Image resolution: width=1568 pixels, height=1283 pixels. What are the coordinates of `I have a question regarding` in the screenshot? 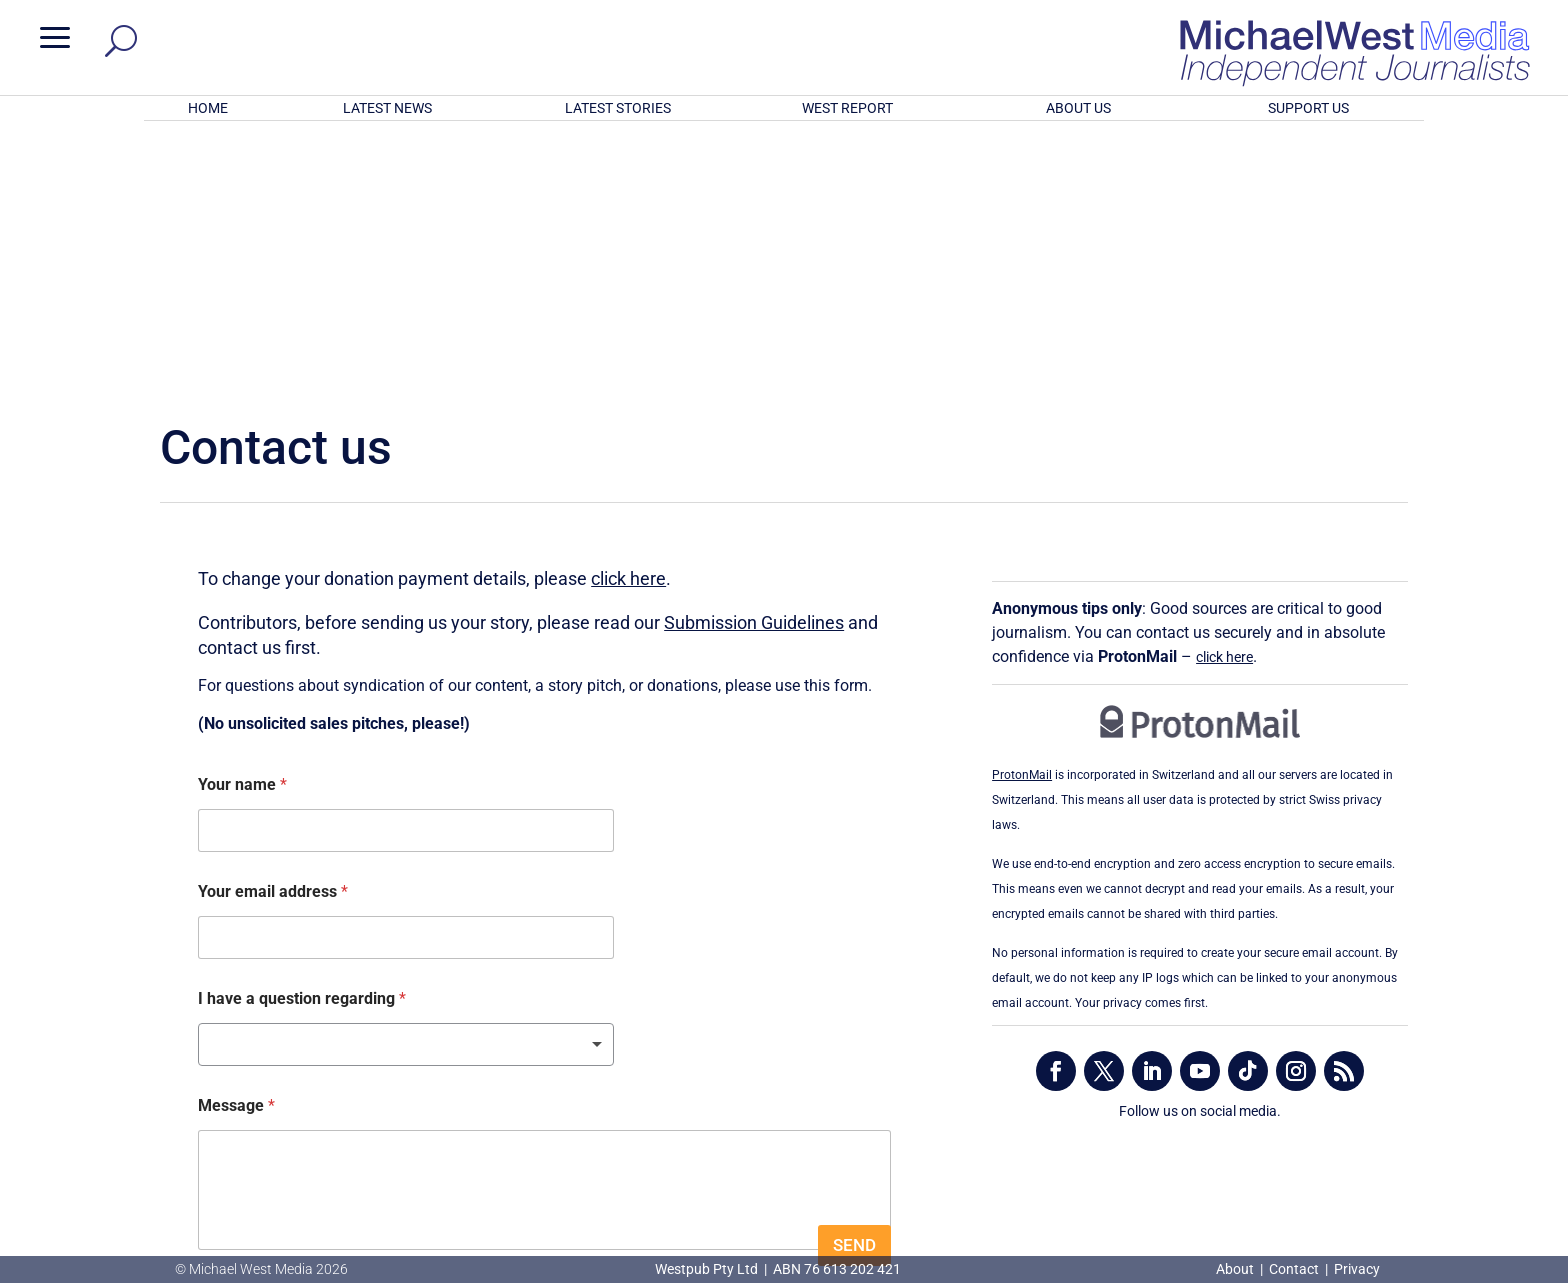 It's located at (302, 736).